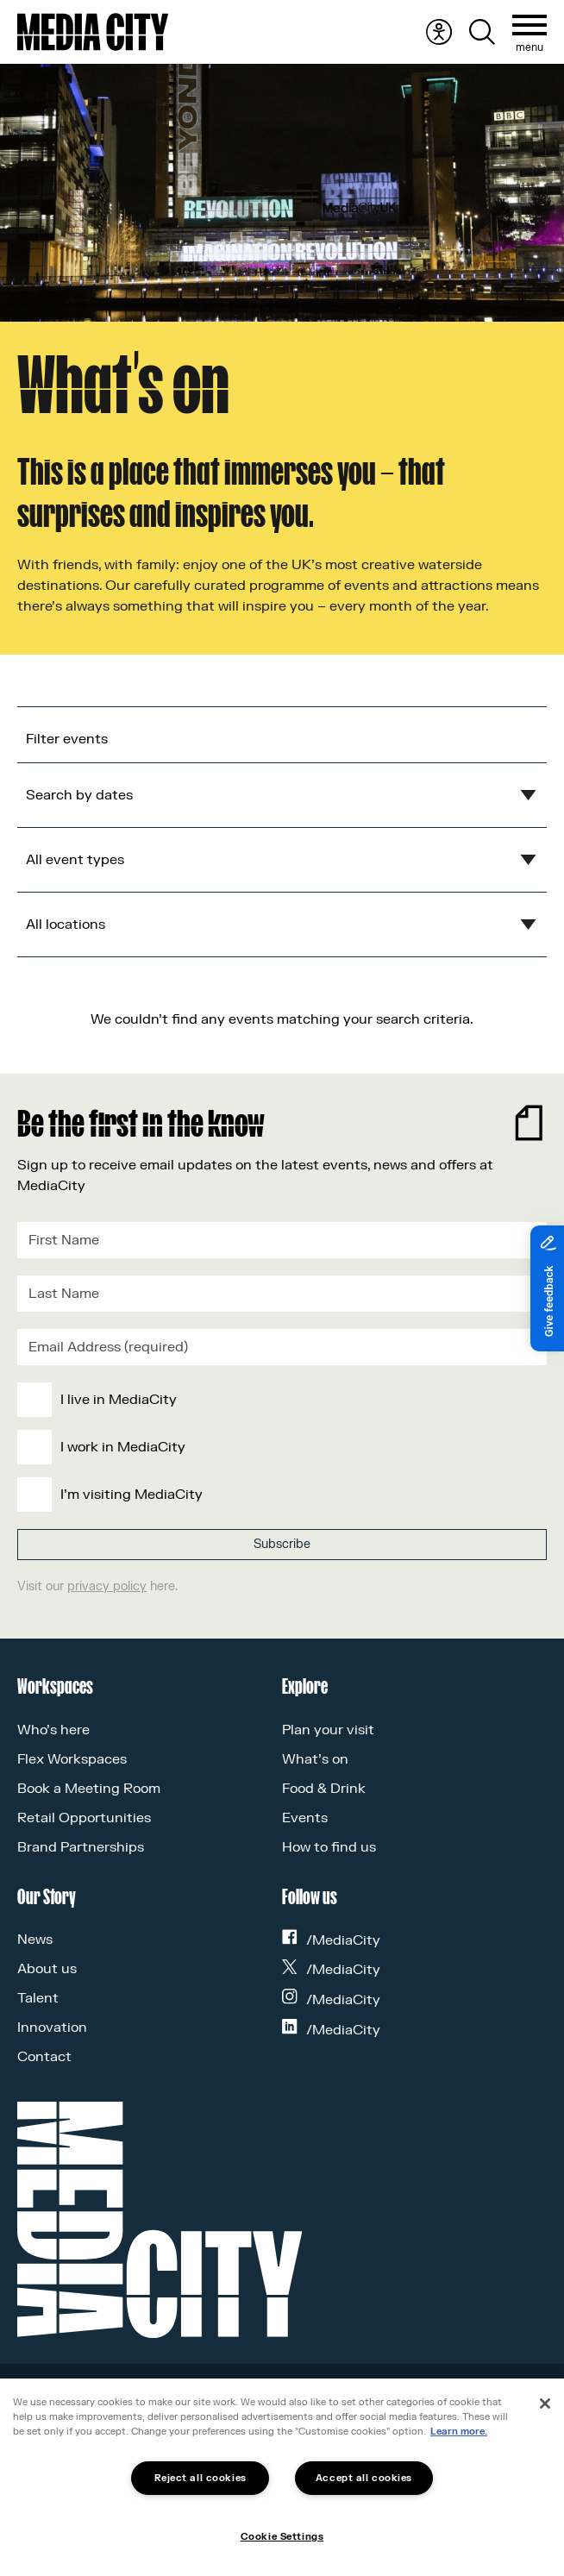 The image size is (564, 2576). What do you see at coordinates (80, 1847) in the screenshot?
I see `Brand Partnerships` at bounding box center [80, 1847].